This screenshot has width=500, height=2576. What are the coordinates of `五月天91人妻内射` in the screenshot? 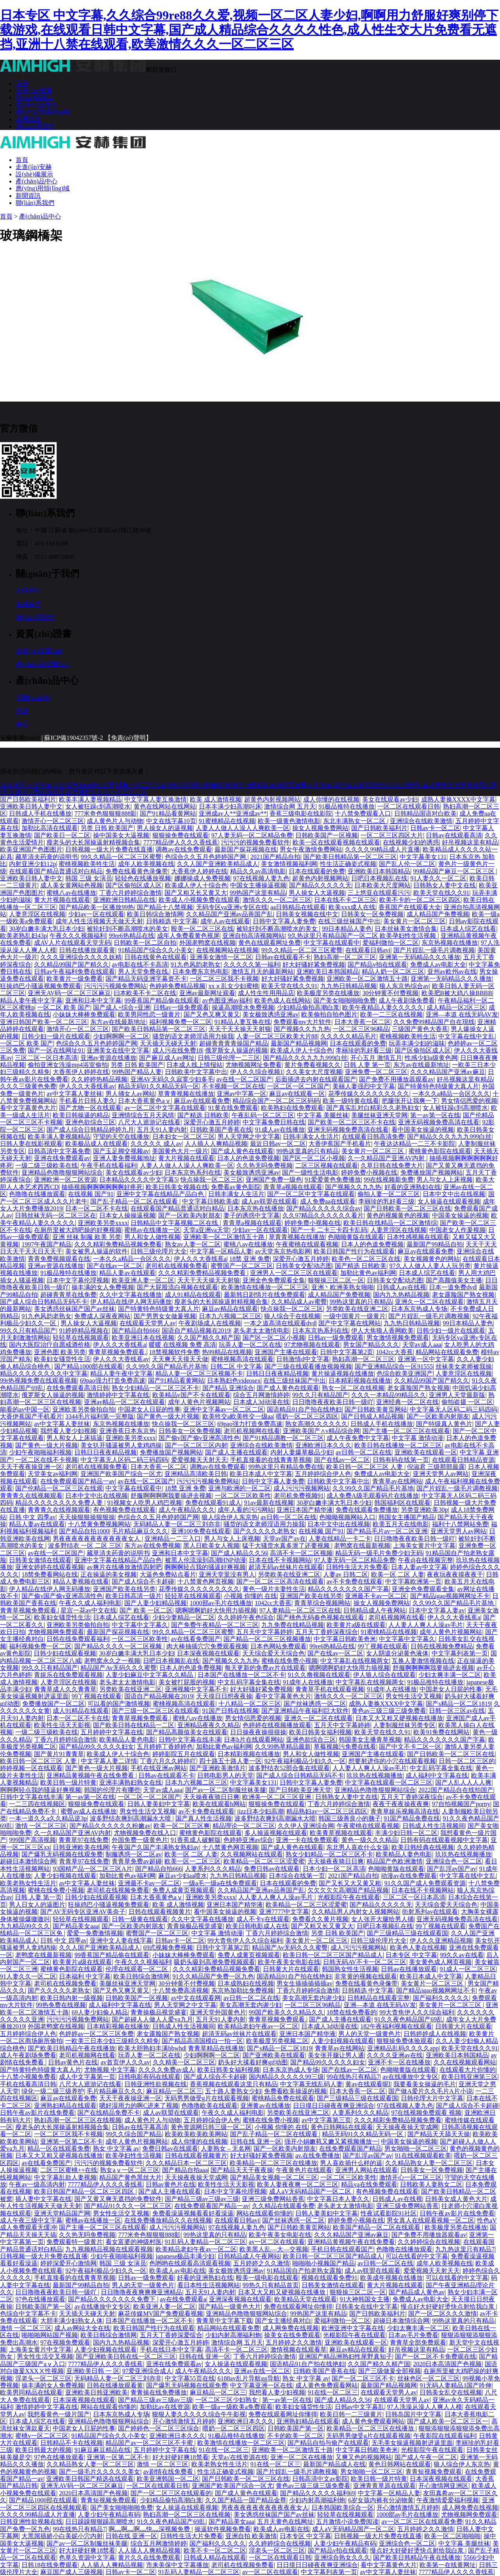 It's located at (162, 1129).